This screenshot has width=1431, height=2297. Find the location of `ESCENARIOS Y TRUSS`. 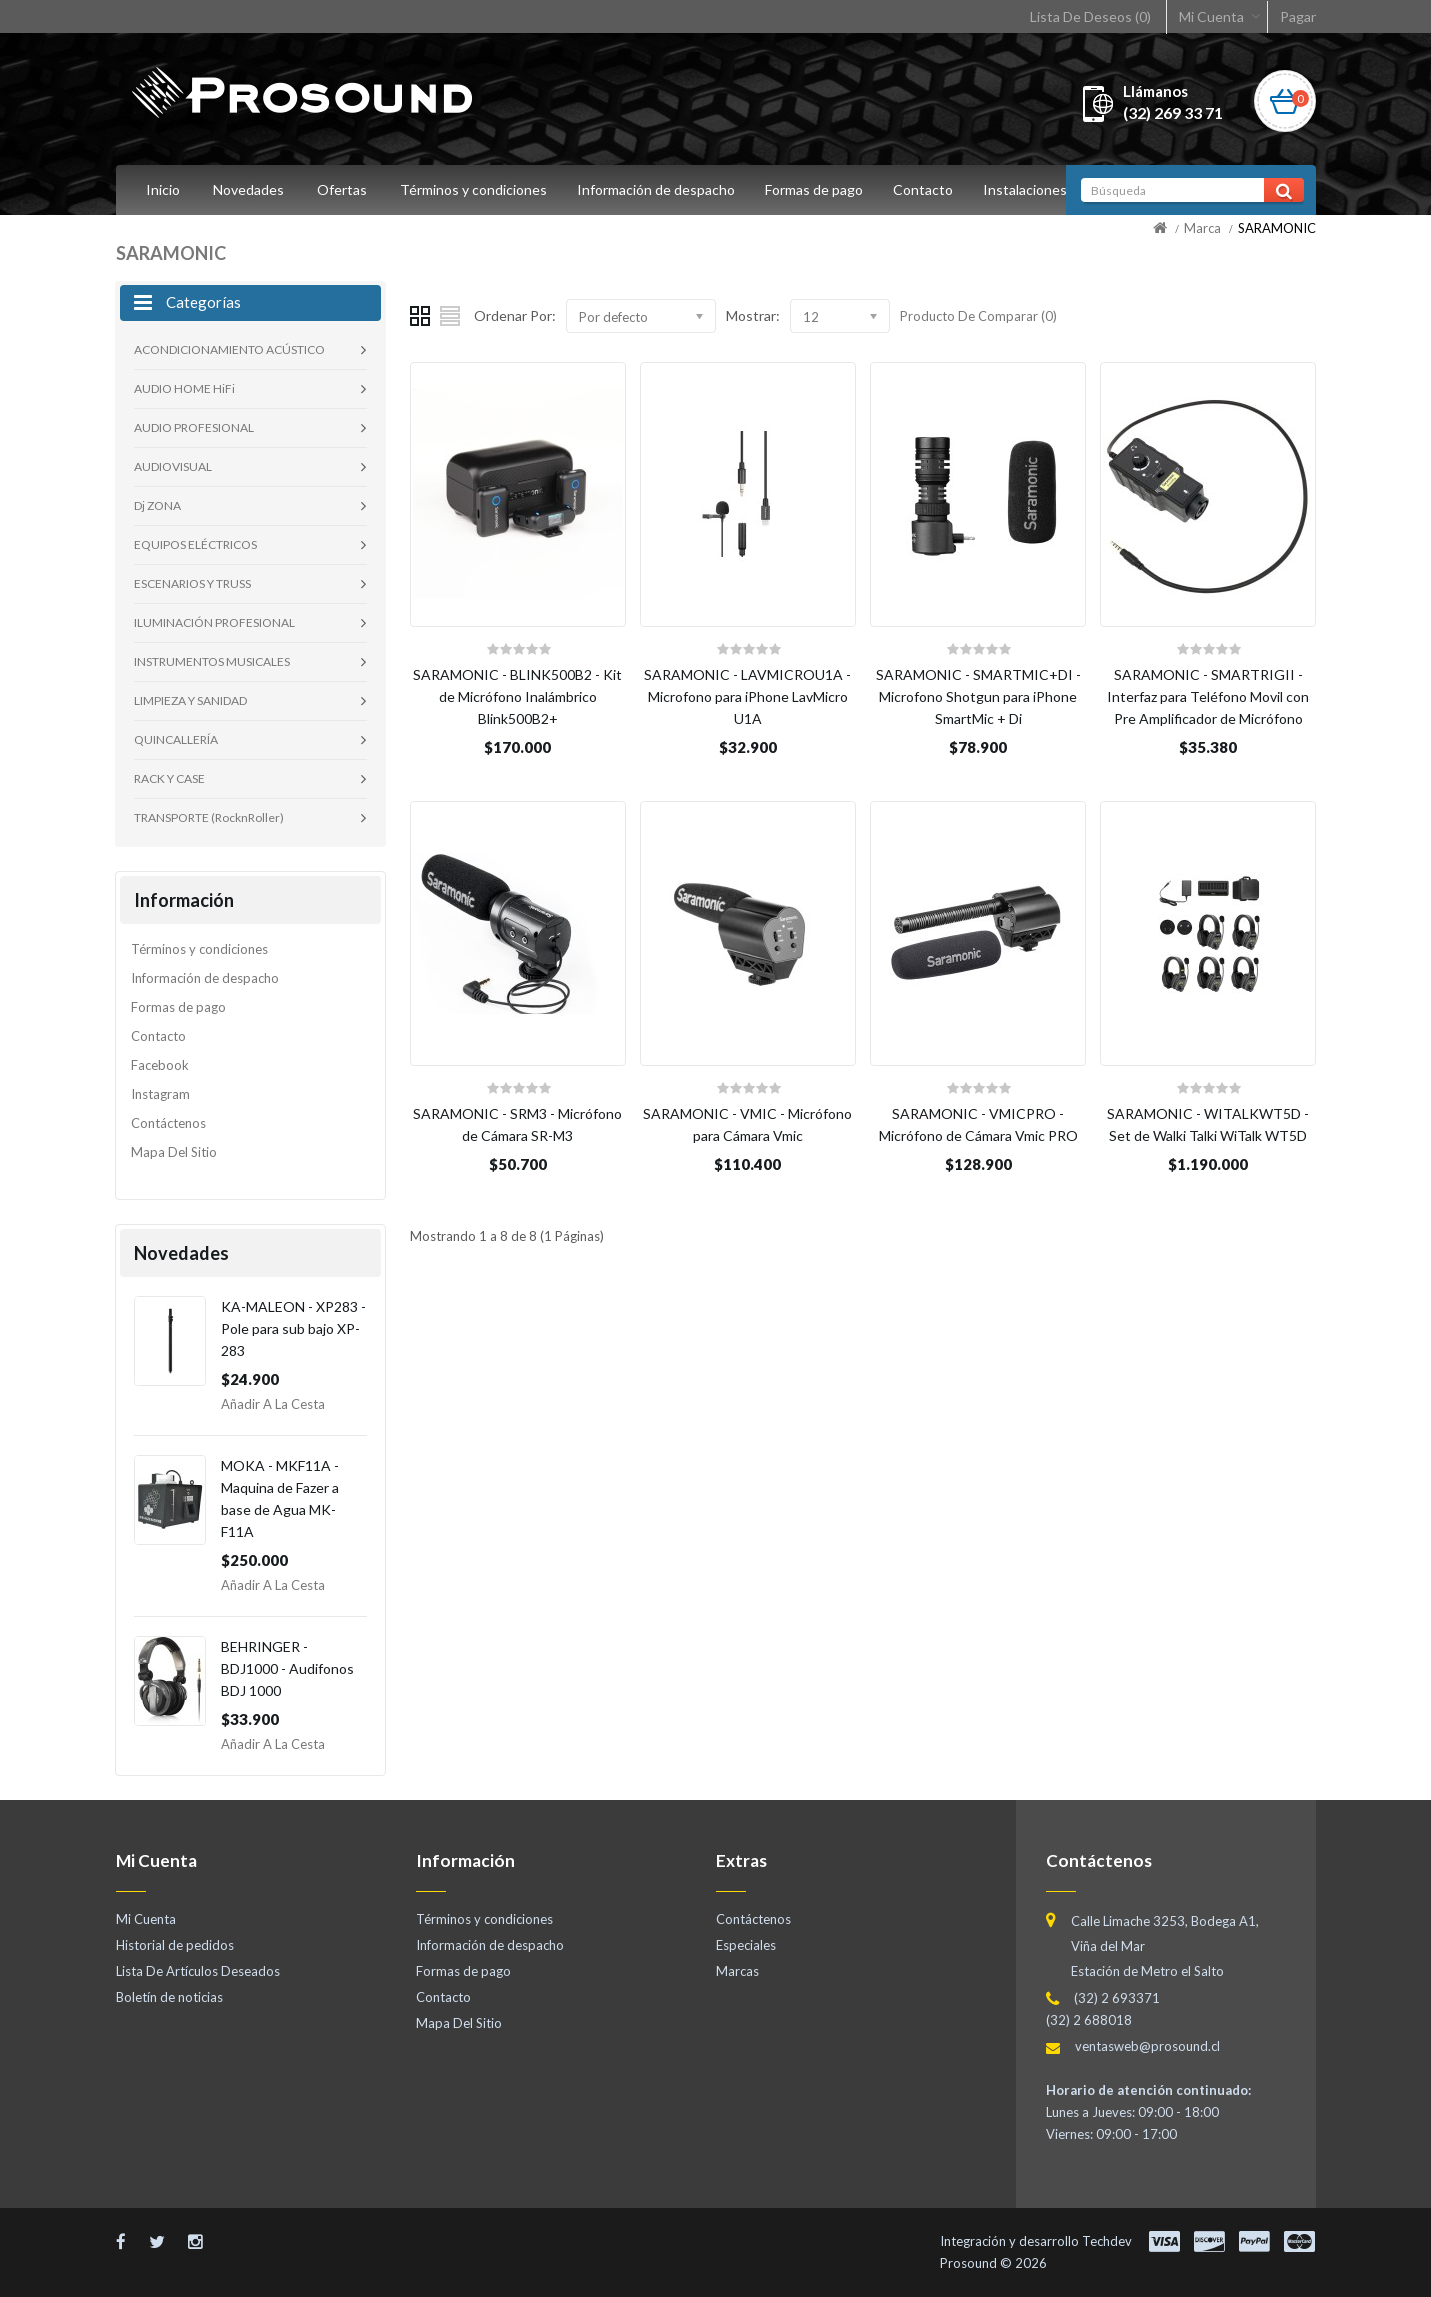

ESCENARIOS Y TRUSS is located at coordinates (192, 583).